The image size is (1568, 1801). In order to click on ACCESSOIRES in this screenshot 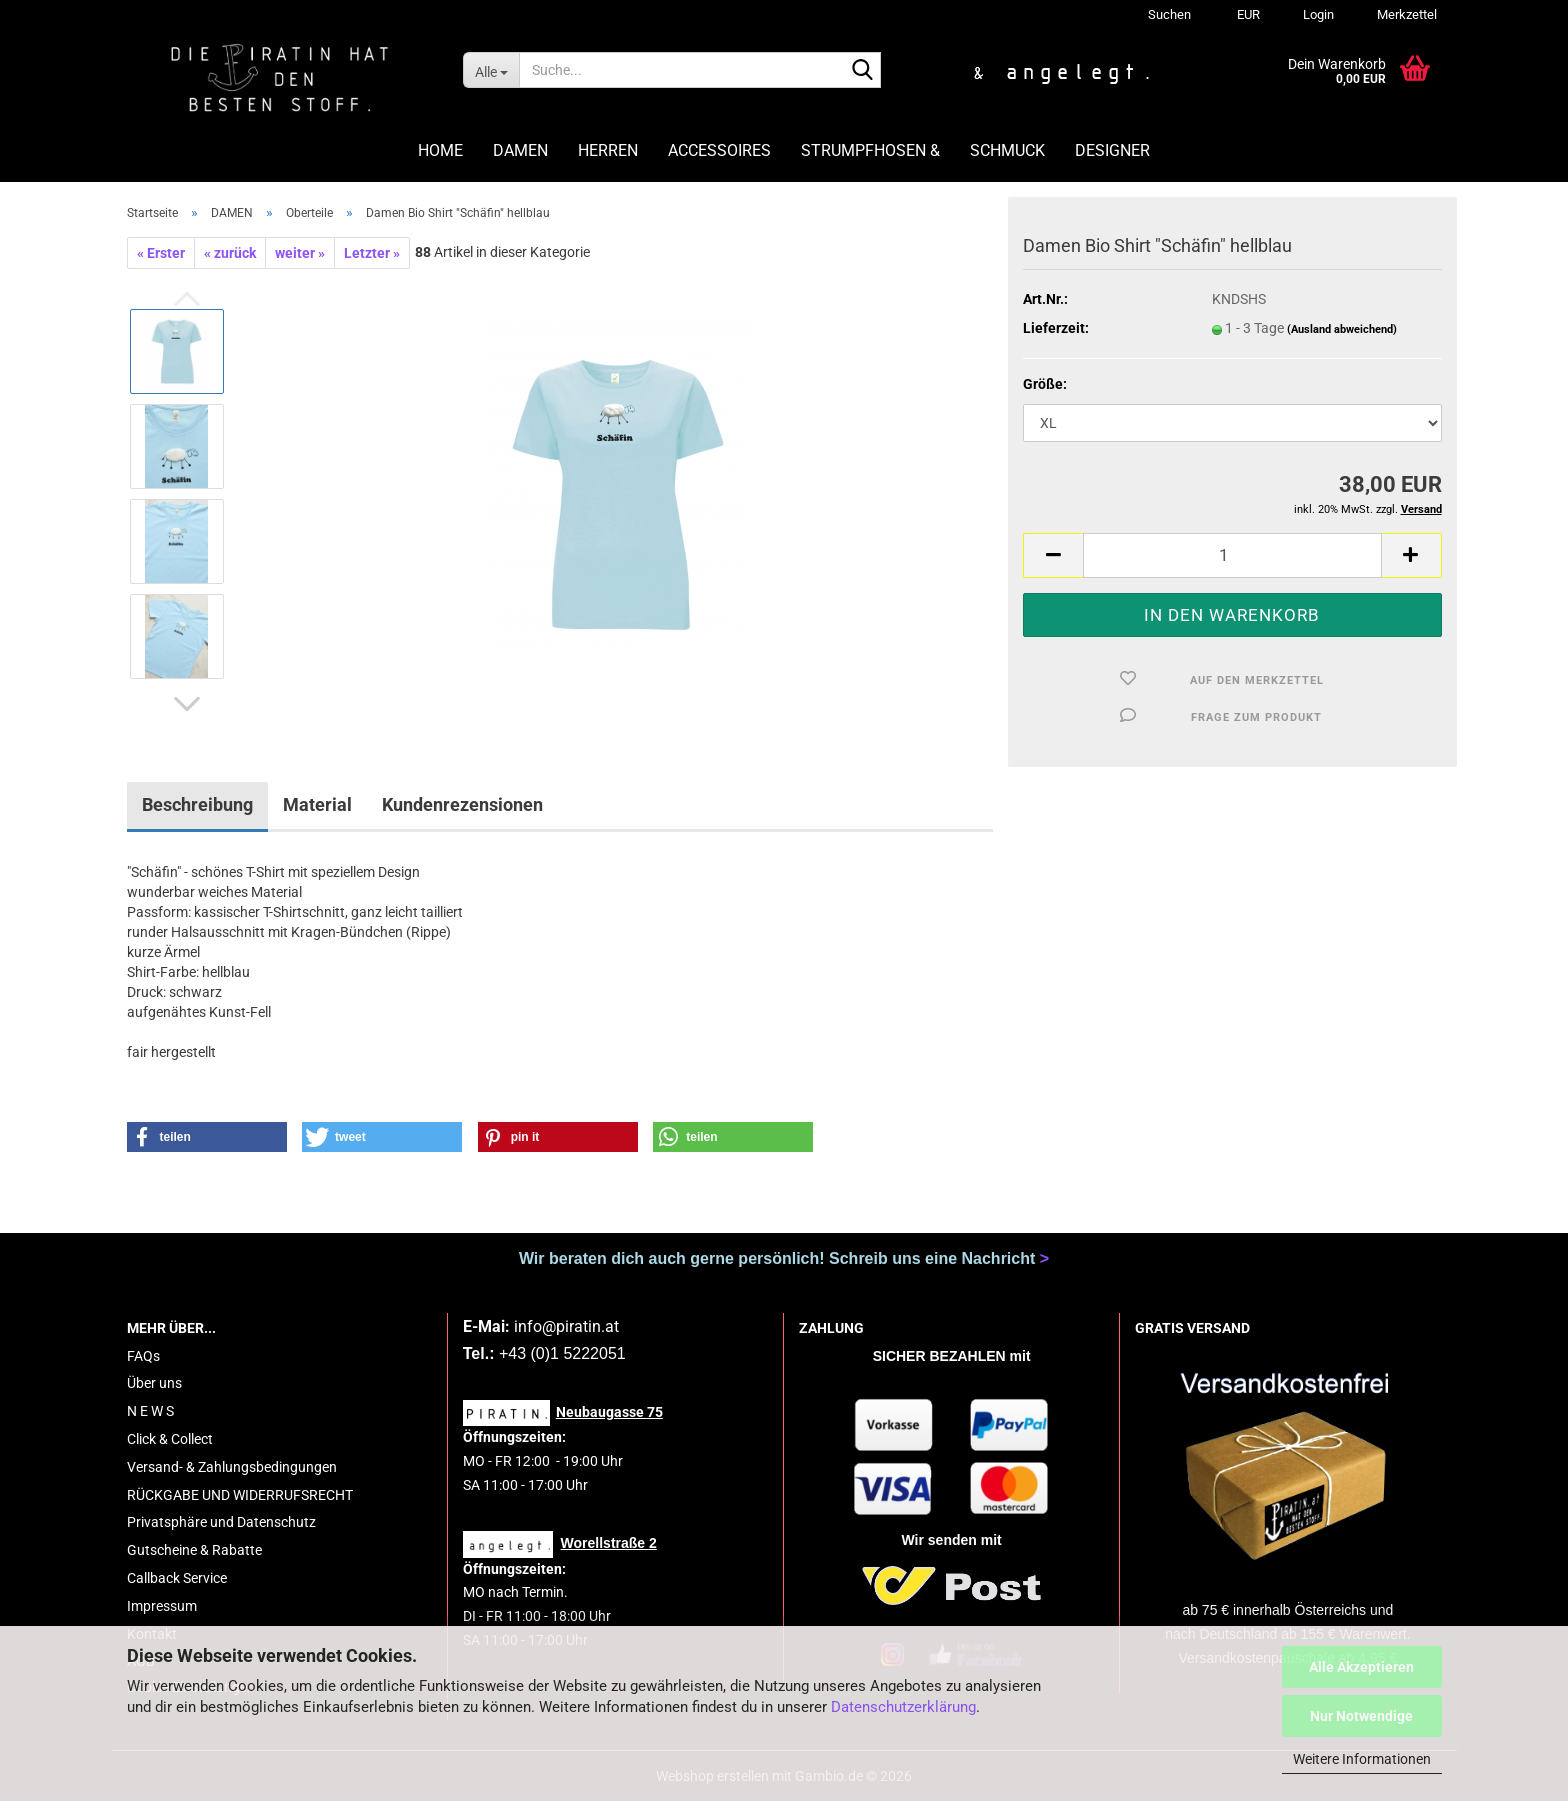, I will do `click(719, 150)`.